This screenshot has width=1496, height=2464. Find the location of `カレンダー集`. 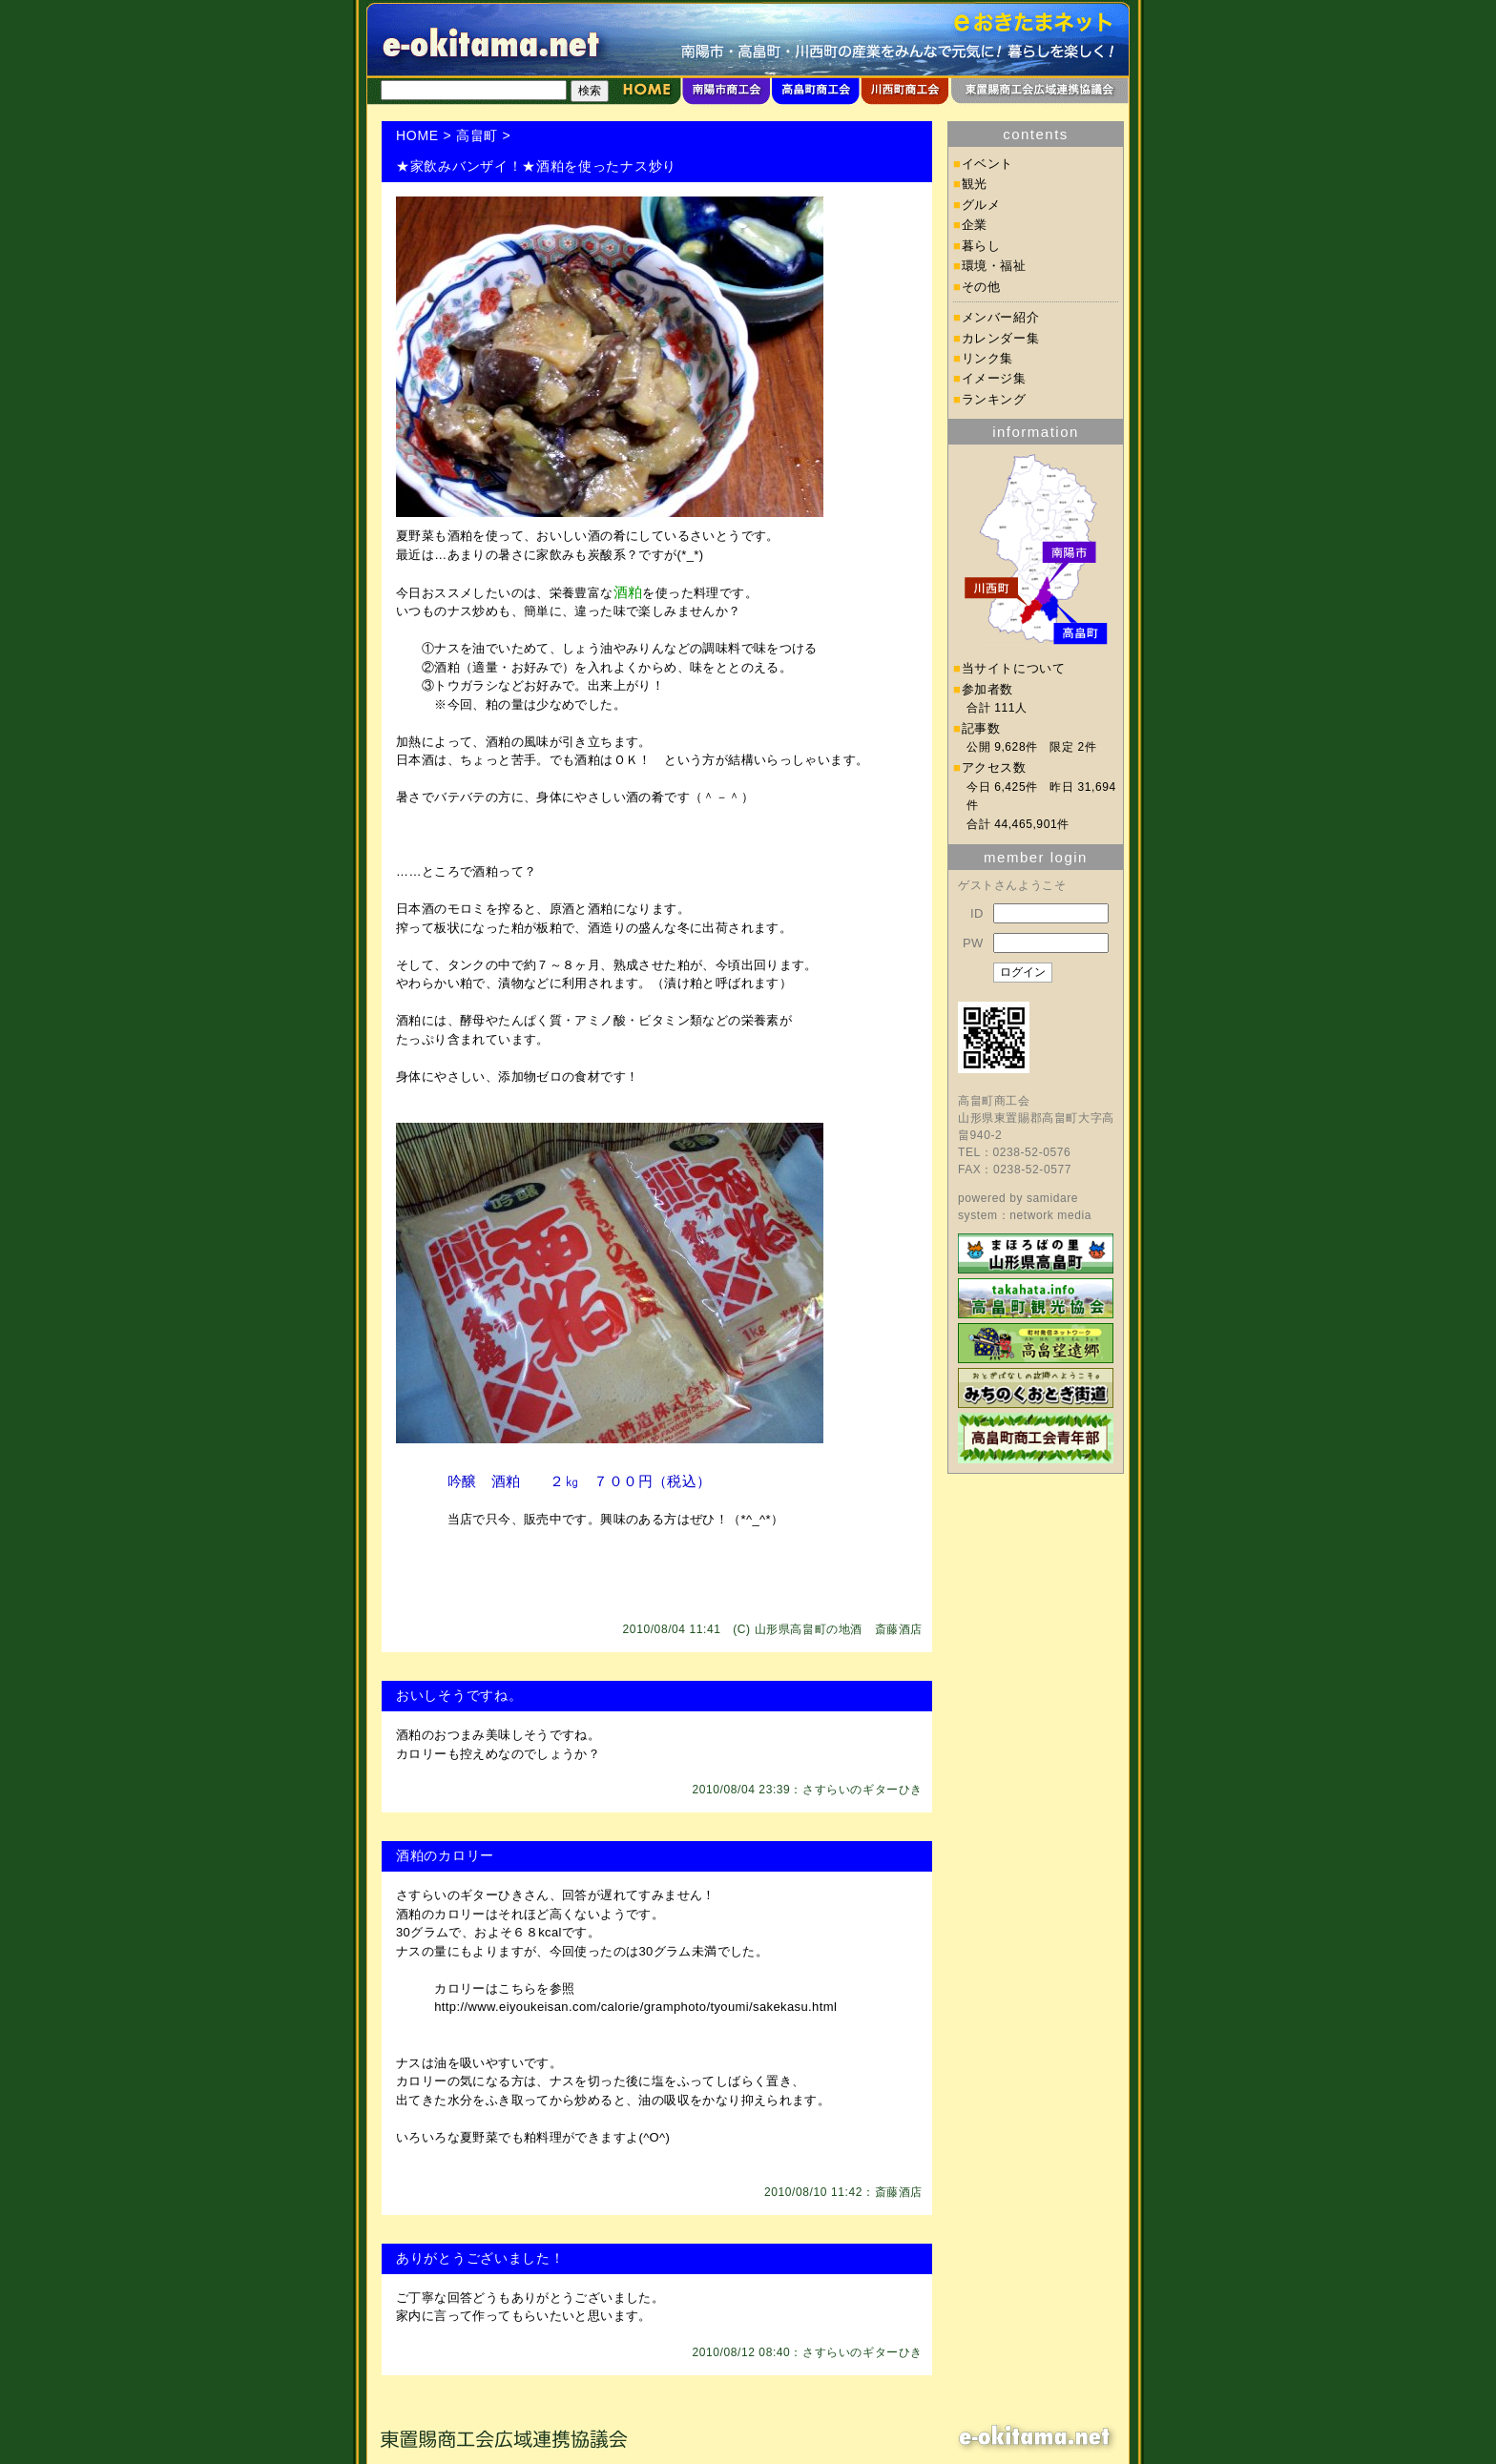

カレンダー集 is located at coordinates (1001, 338).